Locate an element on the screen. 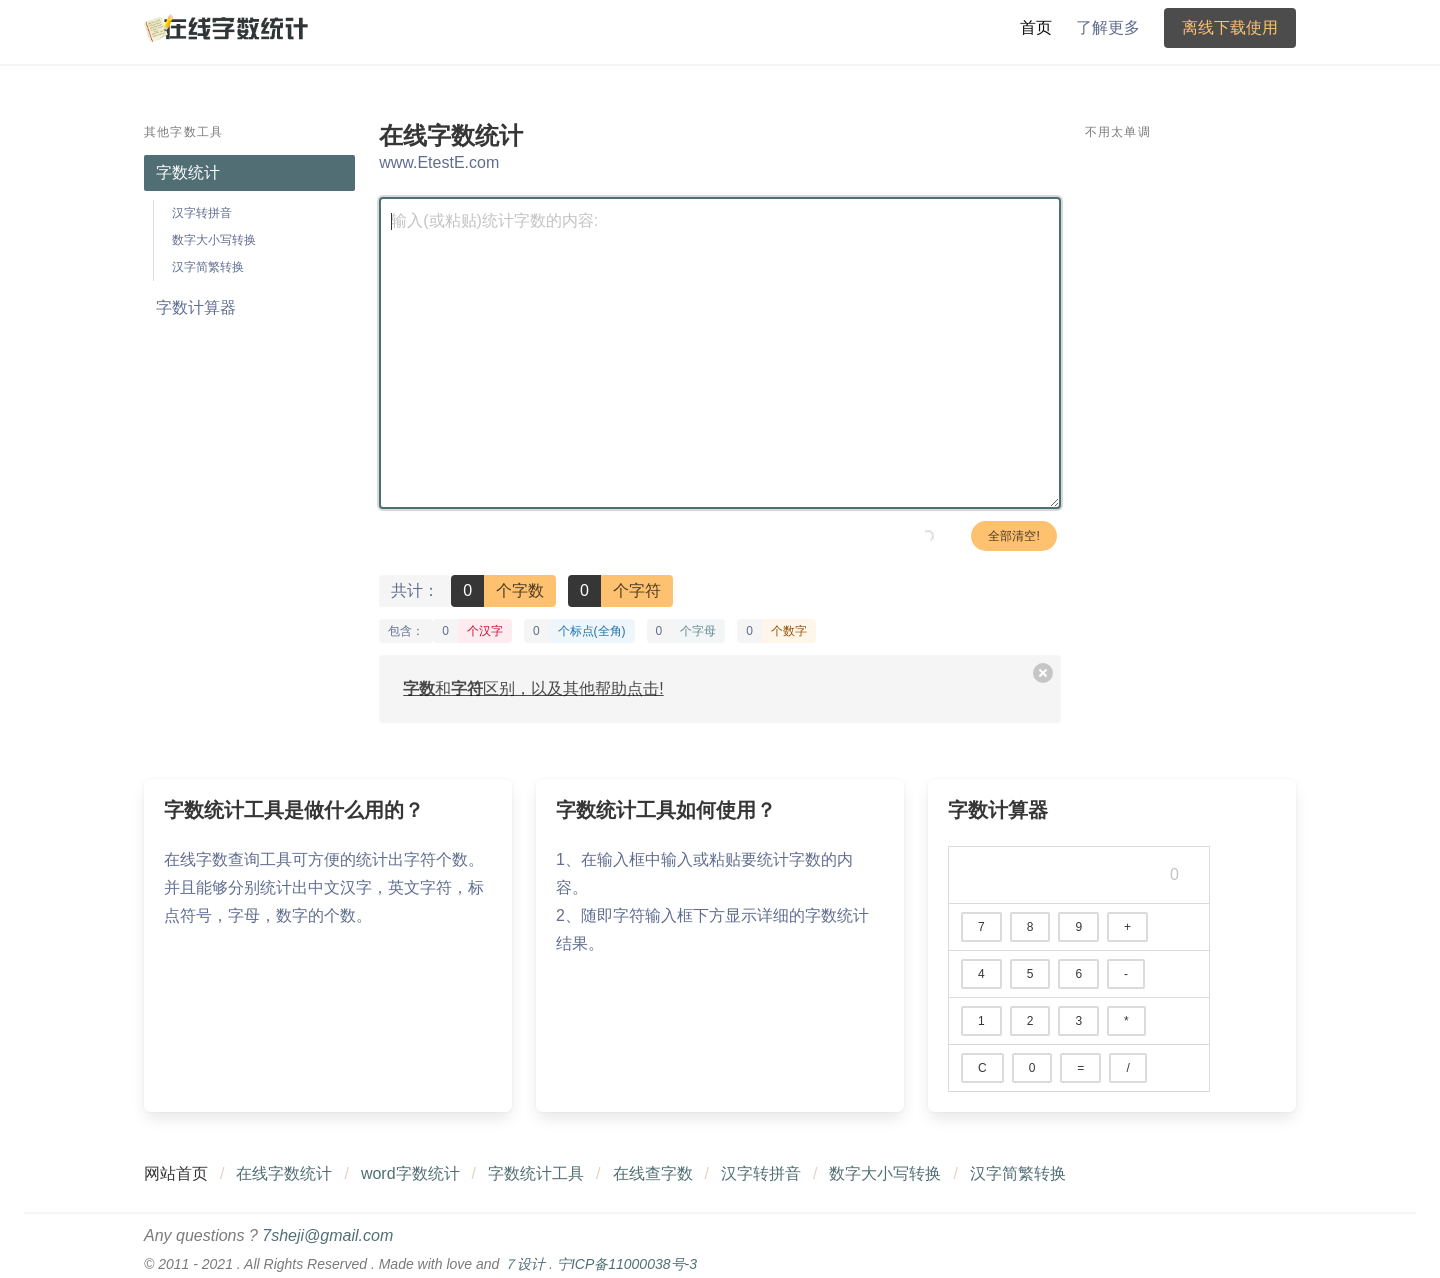 The image size is (1440, 1278). word字数统计 is located at coordinates (410, 1173).